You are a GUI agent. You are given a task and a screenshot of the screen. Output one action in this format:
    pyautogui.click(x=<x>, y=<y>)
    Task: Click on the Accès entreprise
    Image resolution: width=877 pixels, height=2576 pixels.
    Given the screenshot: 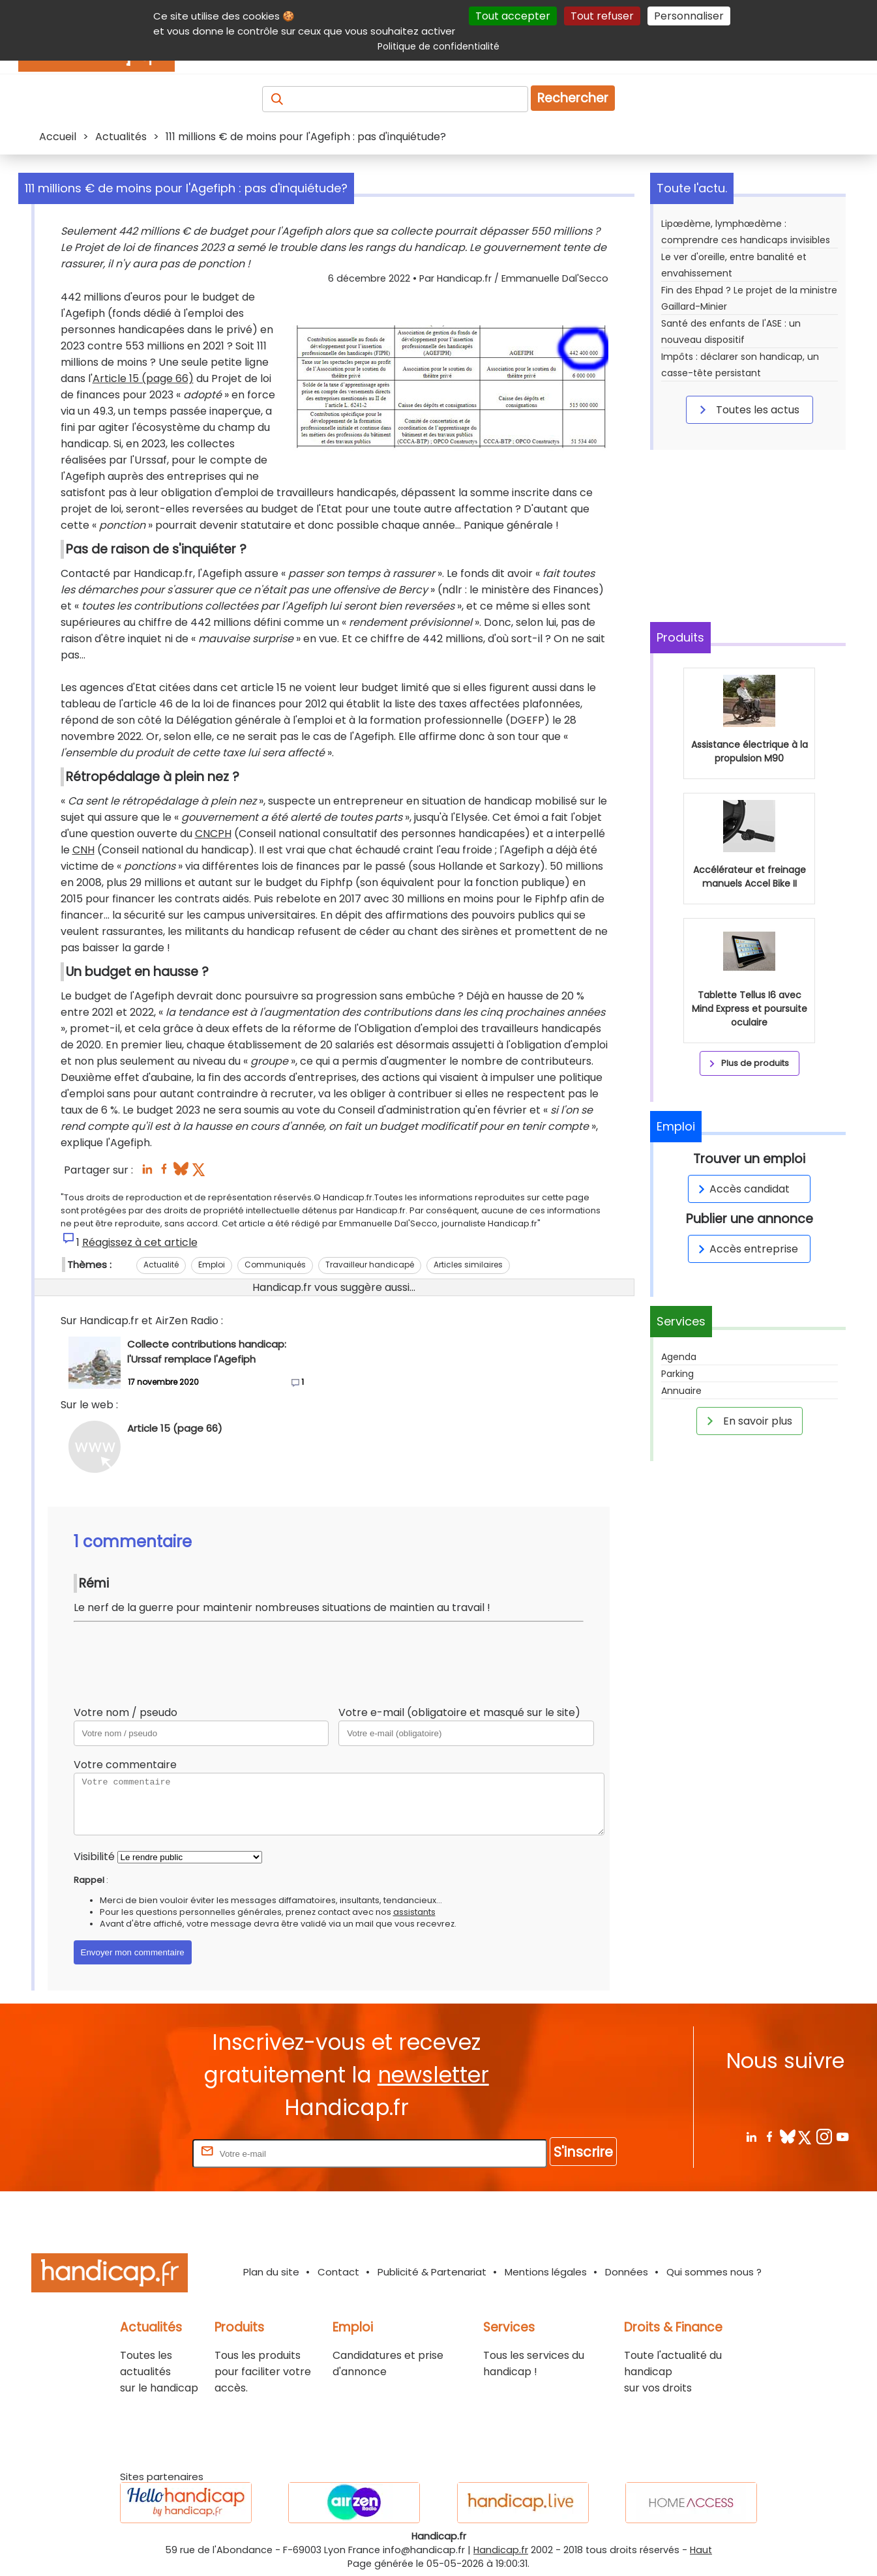 What is the action you would take?
    pyautogui.click(x=746, y=1249)
    